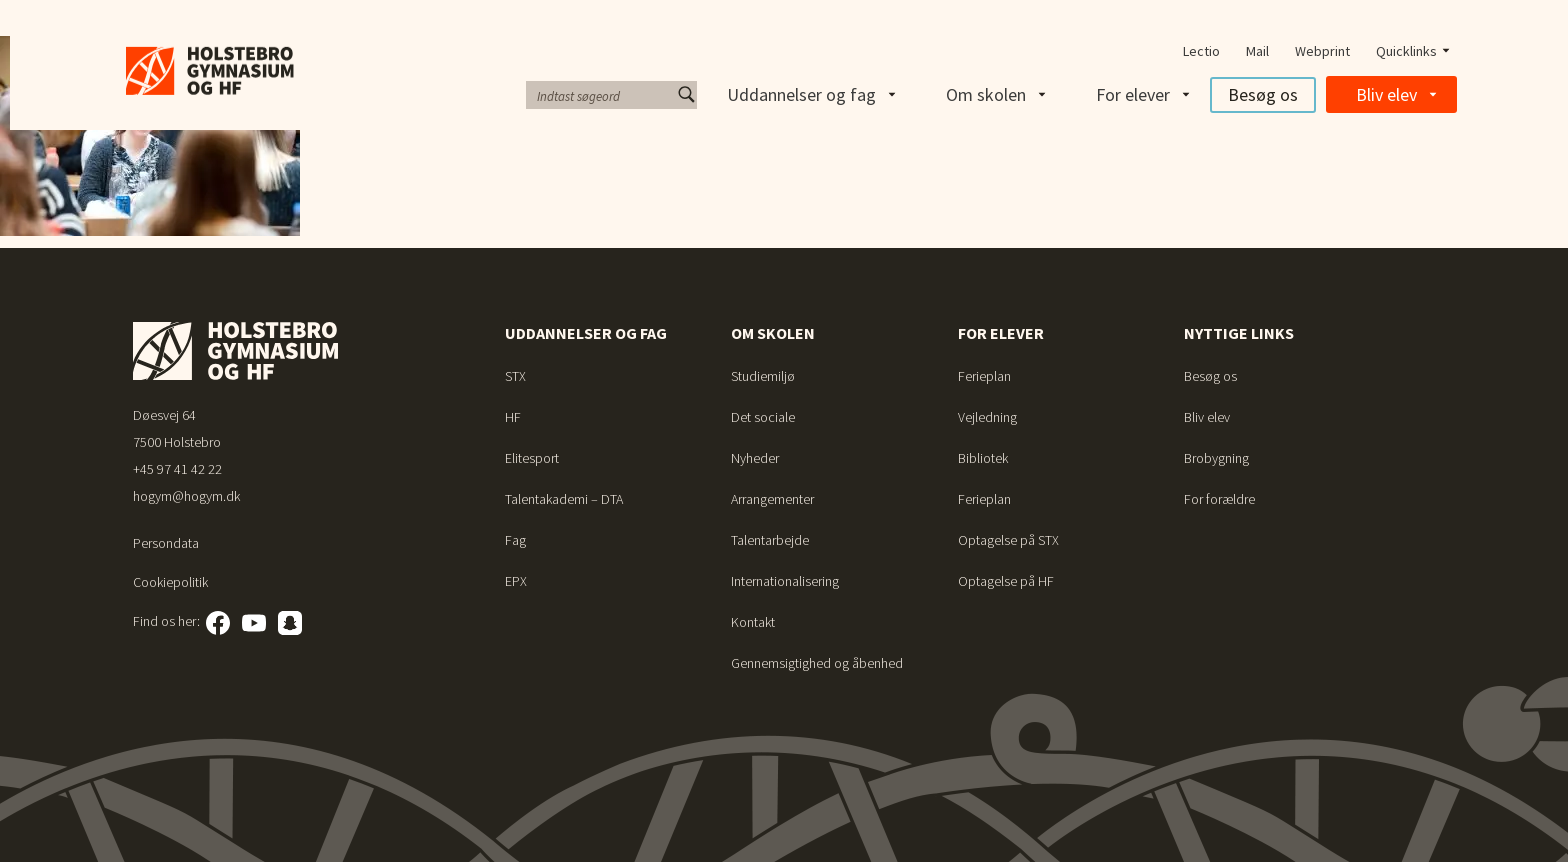 The image size is (1568, 862). What do you see at coordinates (1006, 581) in the screenshot?
I see `Optagelse på HF` at bounding box center [1006, 581].